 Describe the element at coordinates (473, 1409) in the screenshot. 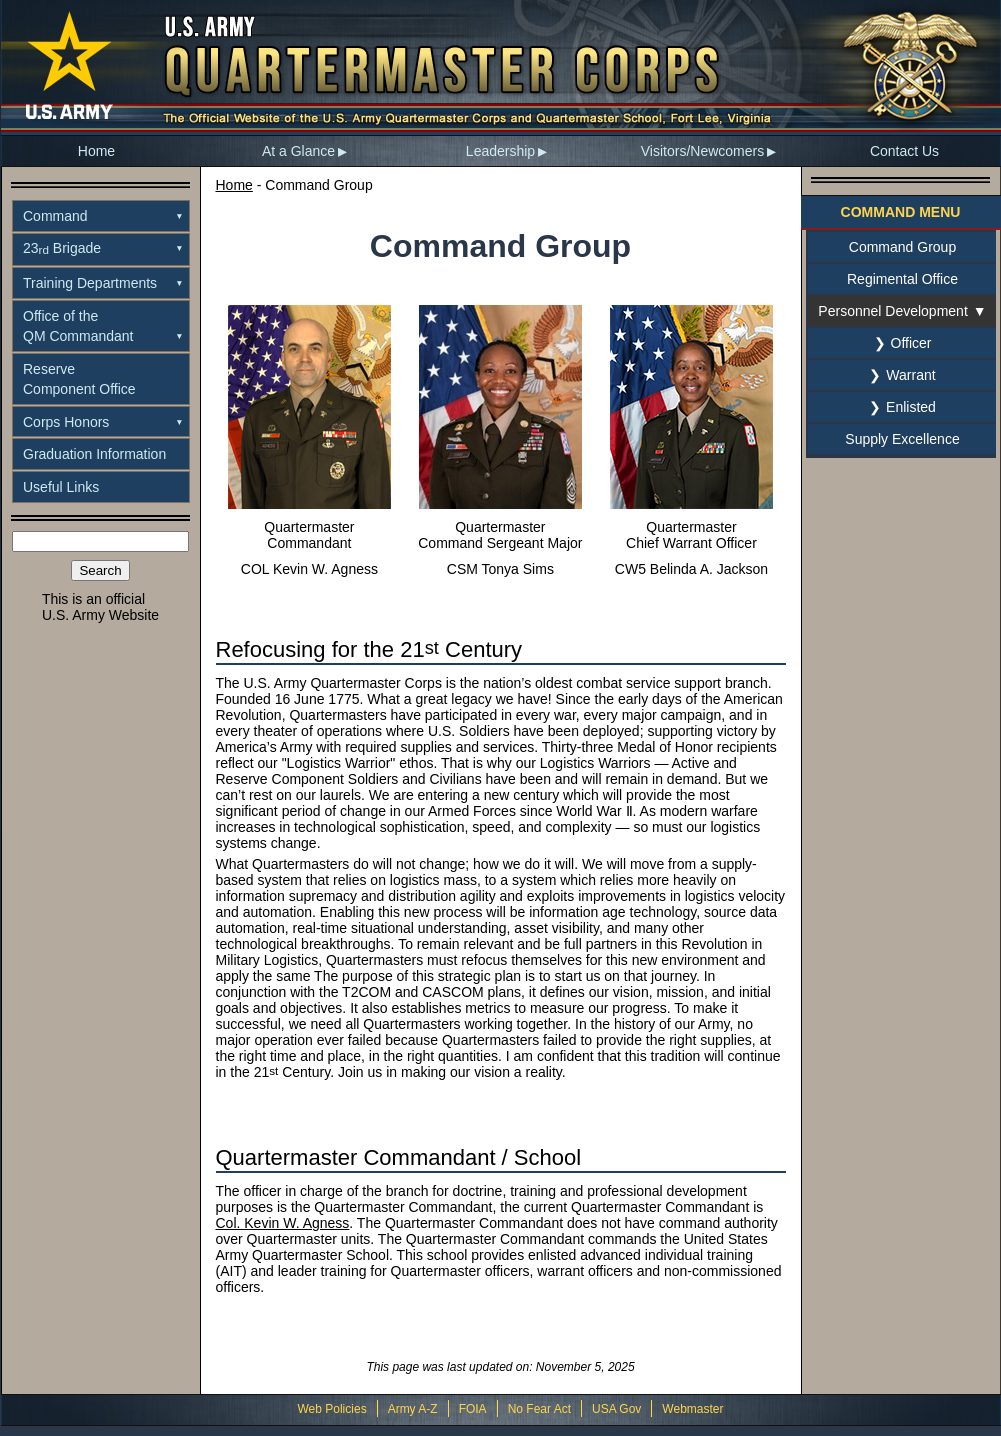

I see `FOIA` at that location.